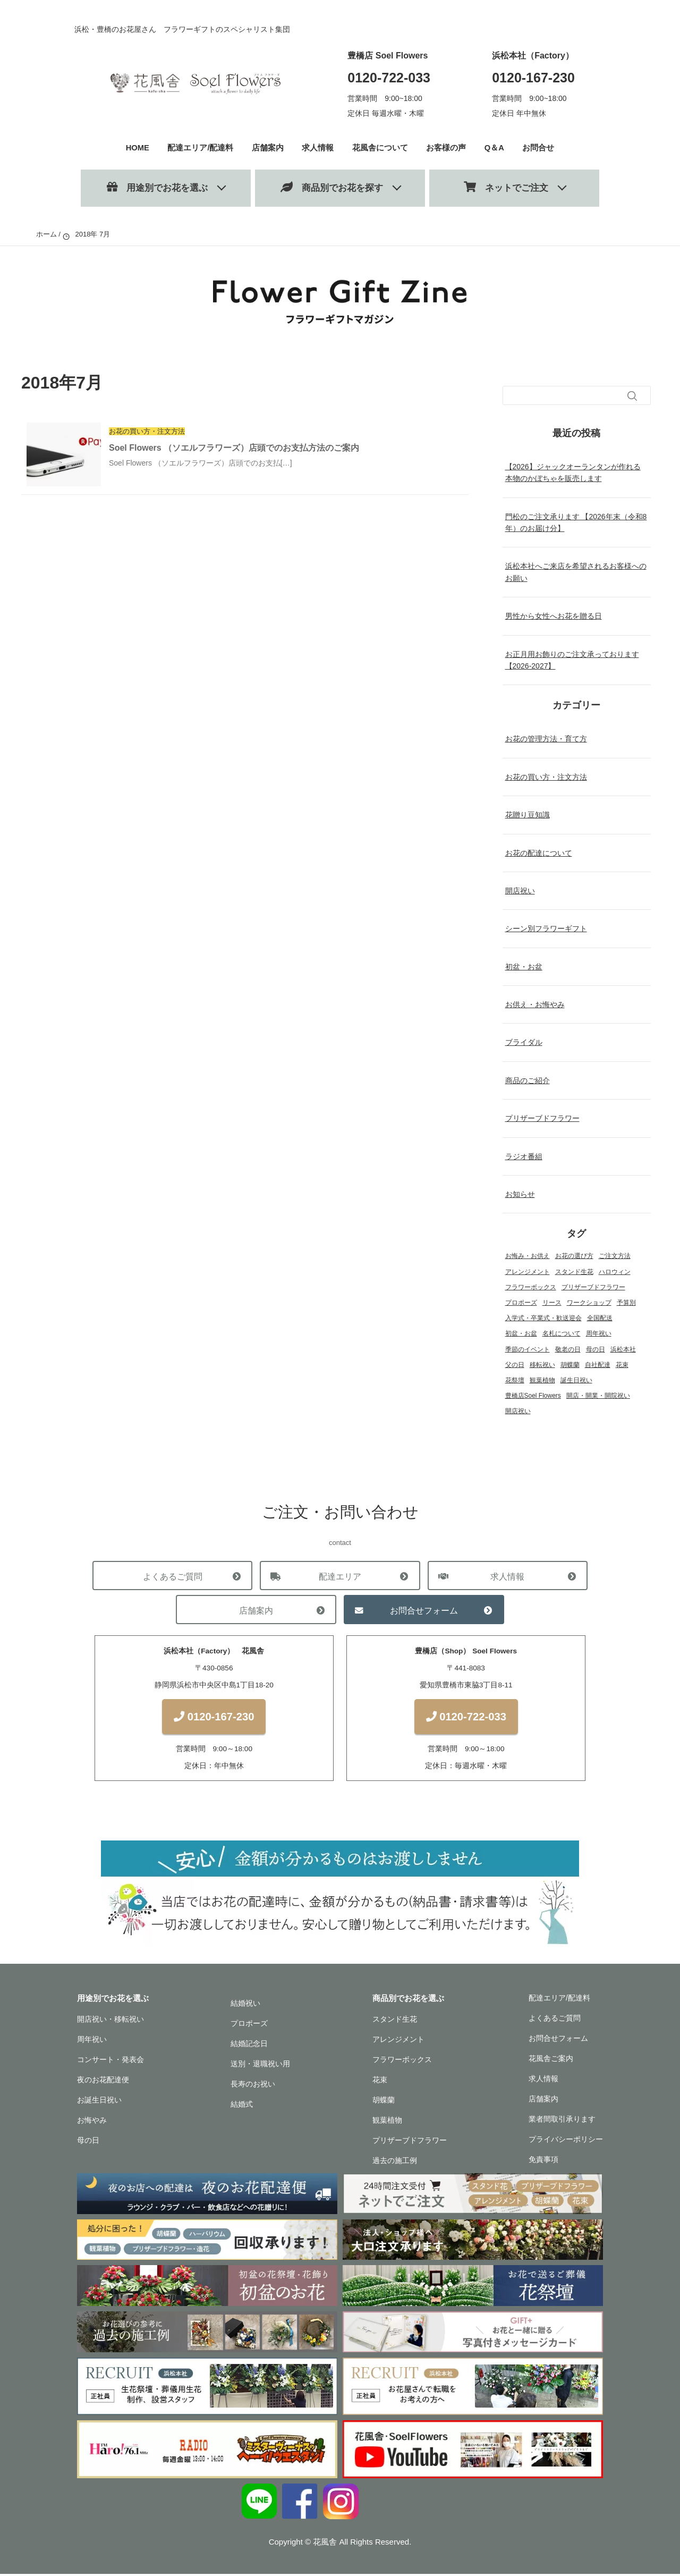  What do you see at coordinates (110, 2062) in the screenshot?
I see `コンサート・発表会` at bounding box center [110, 2062].